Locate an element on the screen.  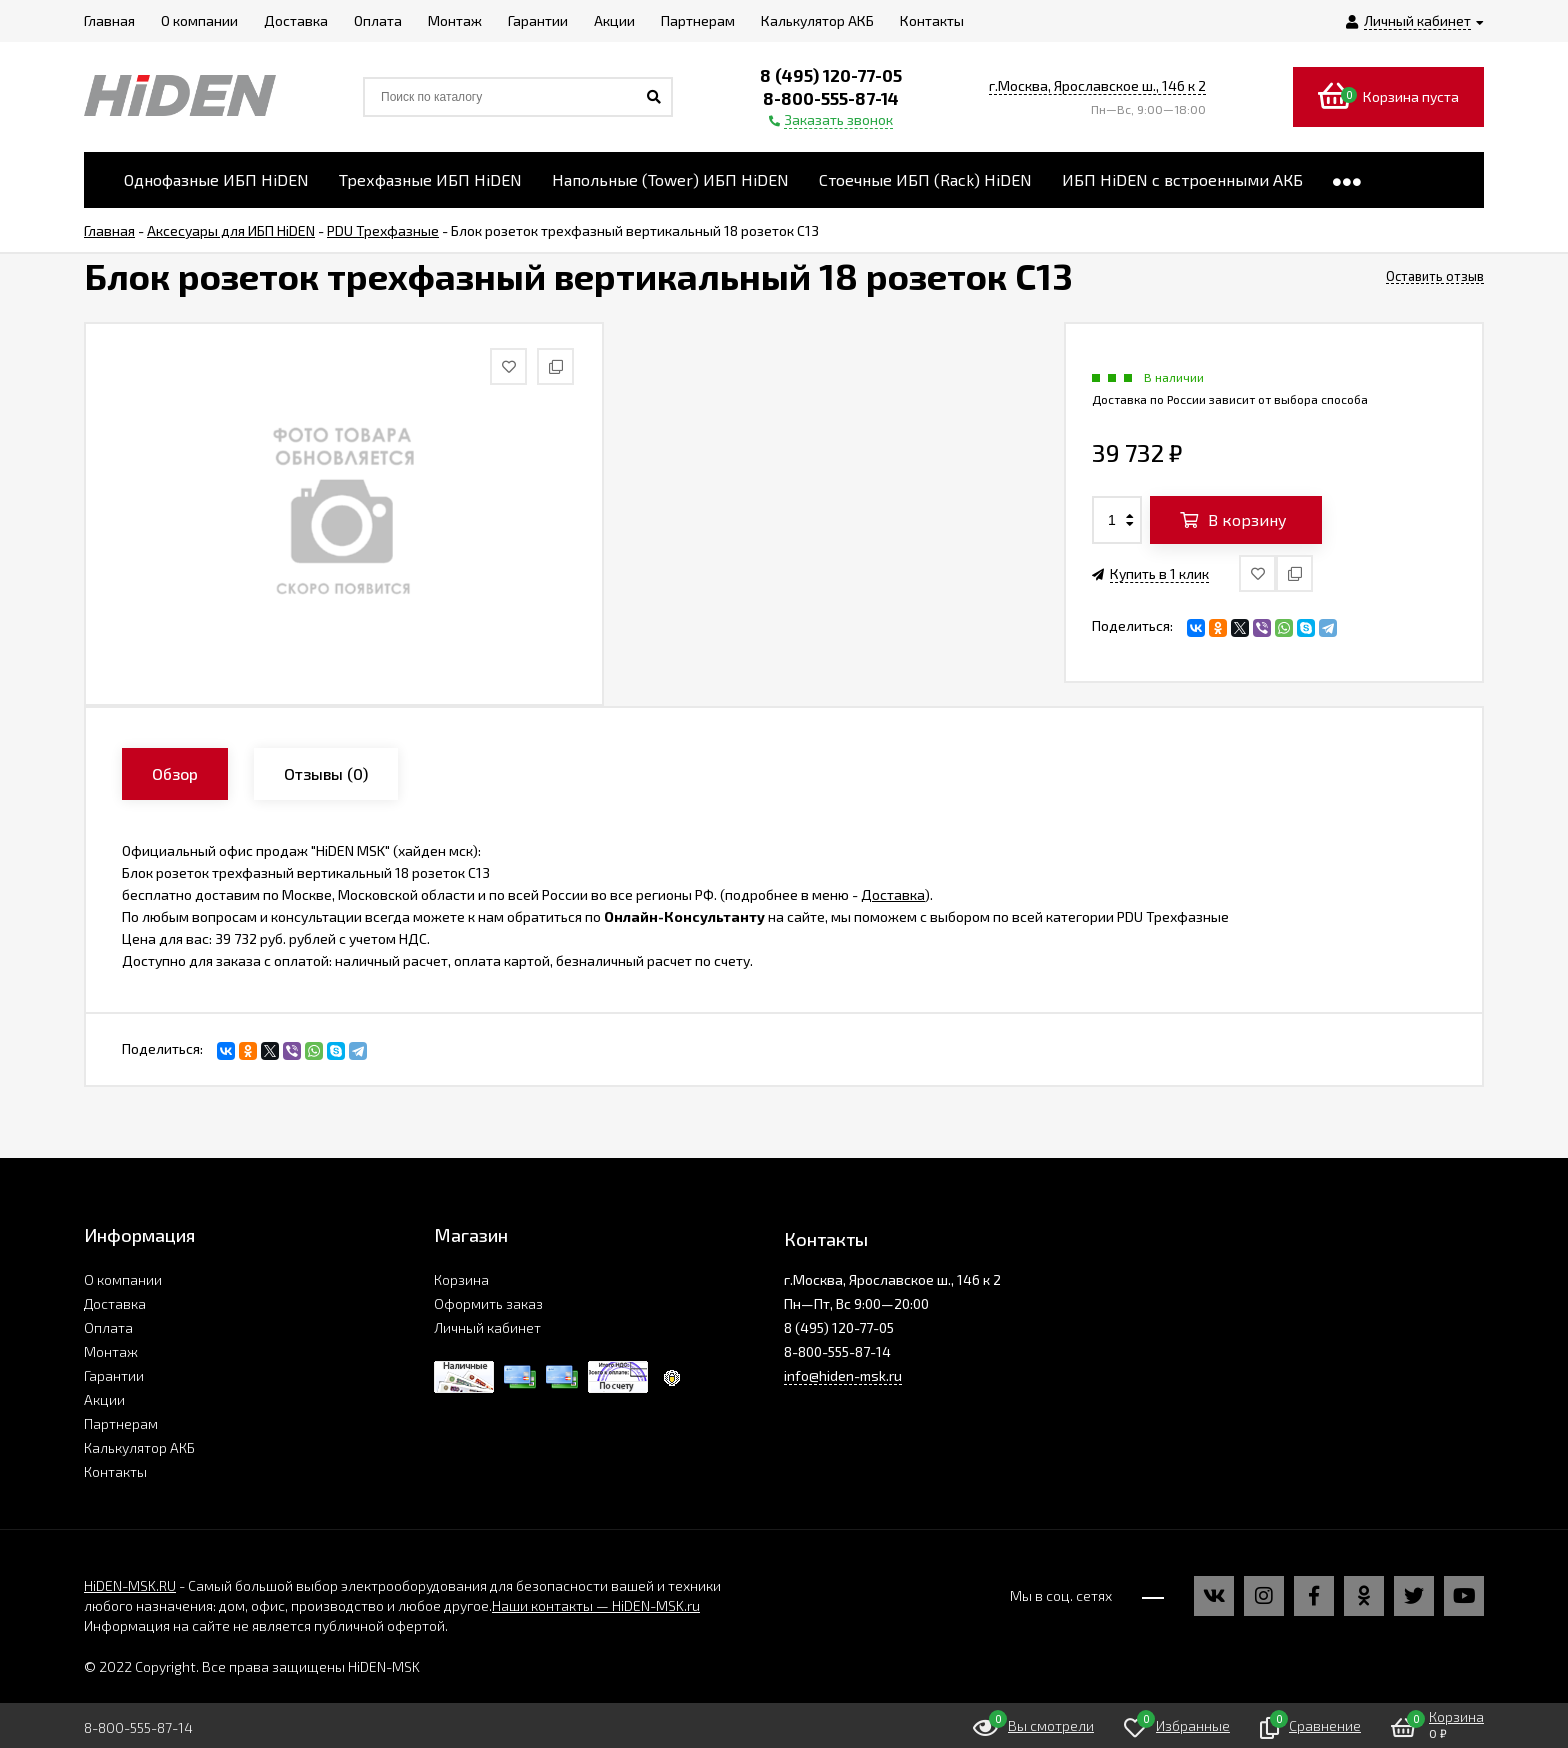
Наши контакты — HiDEN-MSK.ru is located at coordinates (596, 1605).